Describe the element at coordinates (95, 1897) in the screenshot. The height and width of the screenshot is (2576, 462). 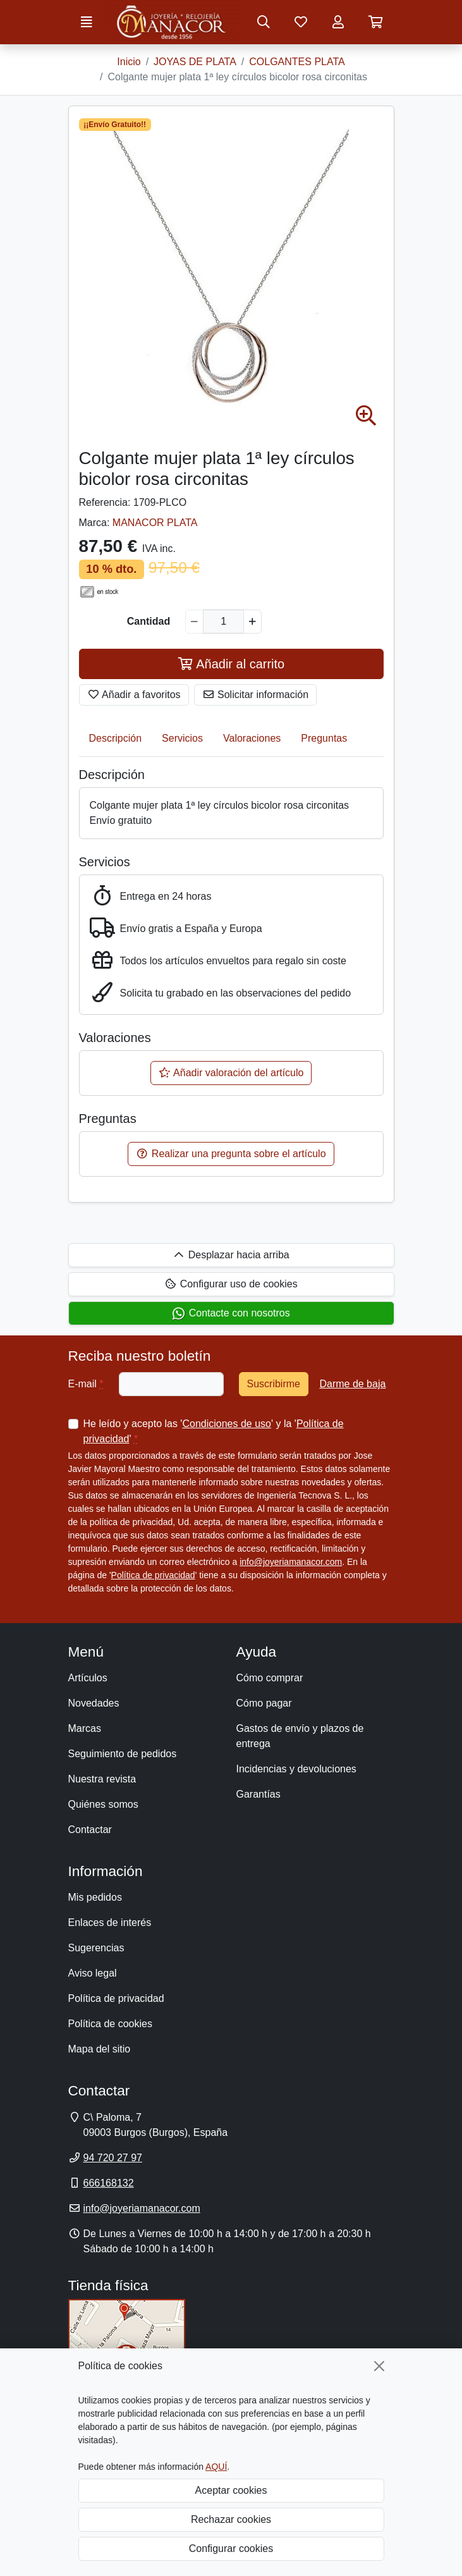
I see `Mis pedidos` at that location.